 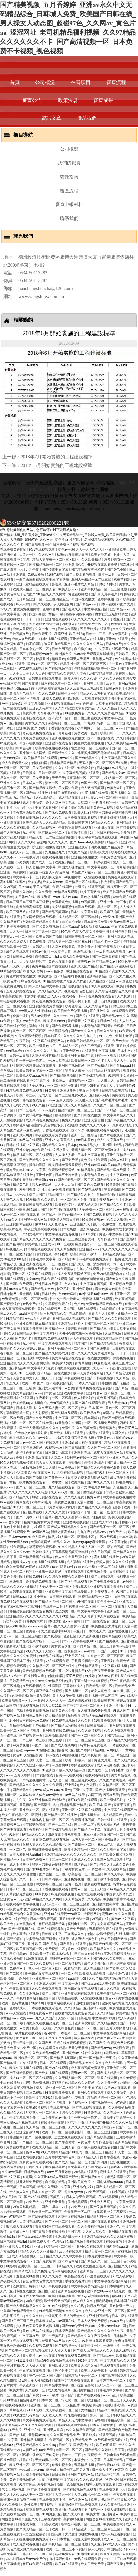 I want to click on 午夜看片, so click(x=43, y=1397).